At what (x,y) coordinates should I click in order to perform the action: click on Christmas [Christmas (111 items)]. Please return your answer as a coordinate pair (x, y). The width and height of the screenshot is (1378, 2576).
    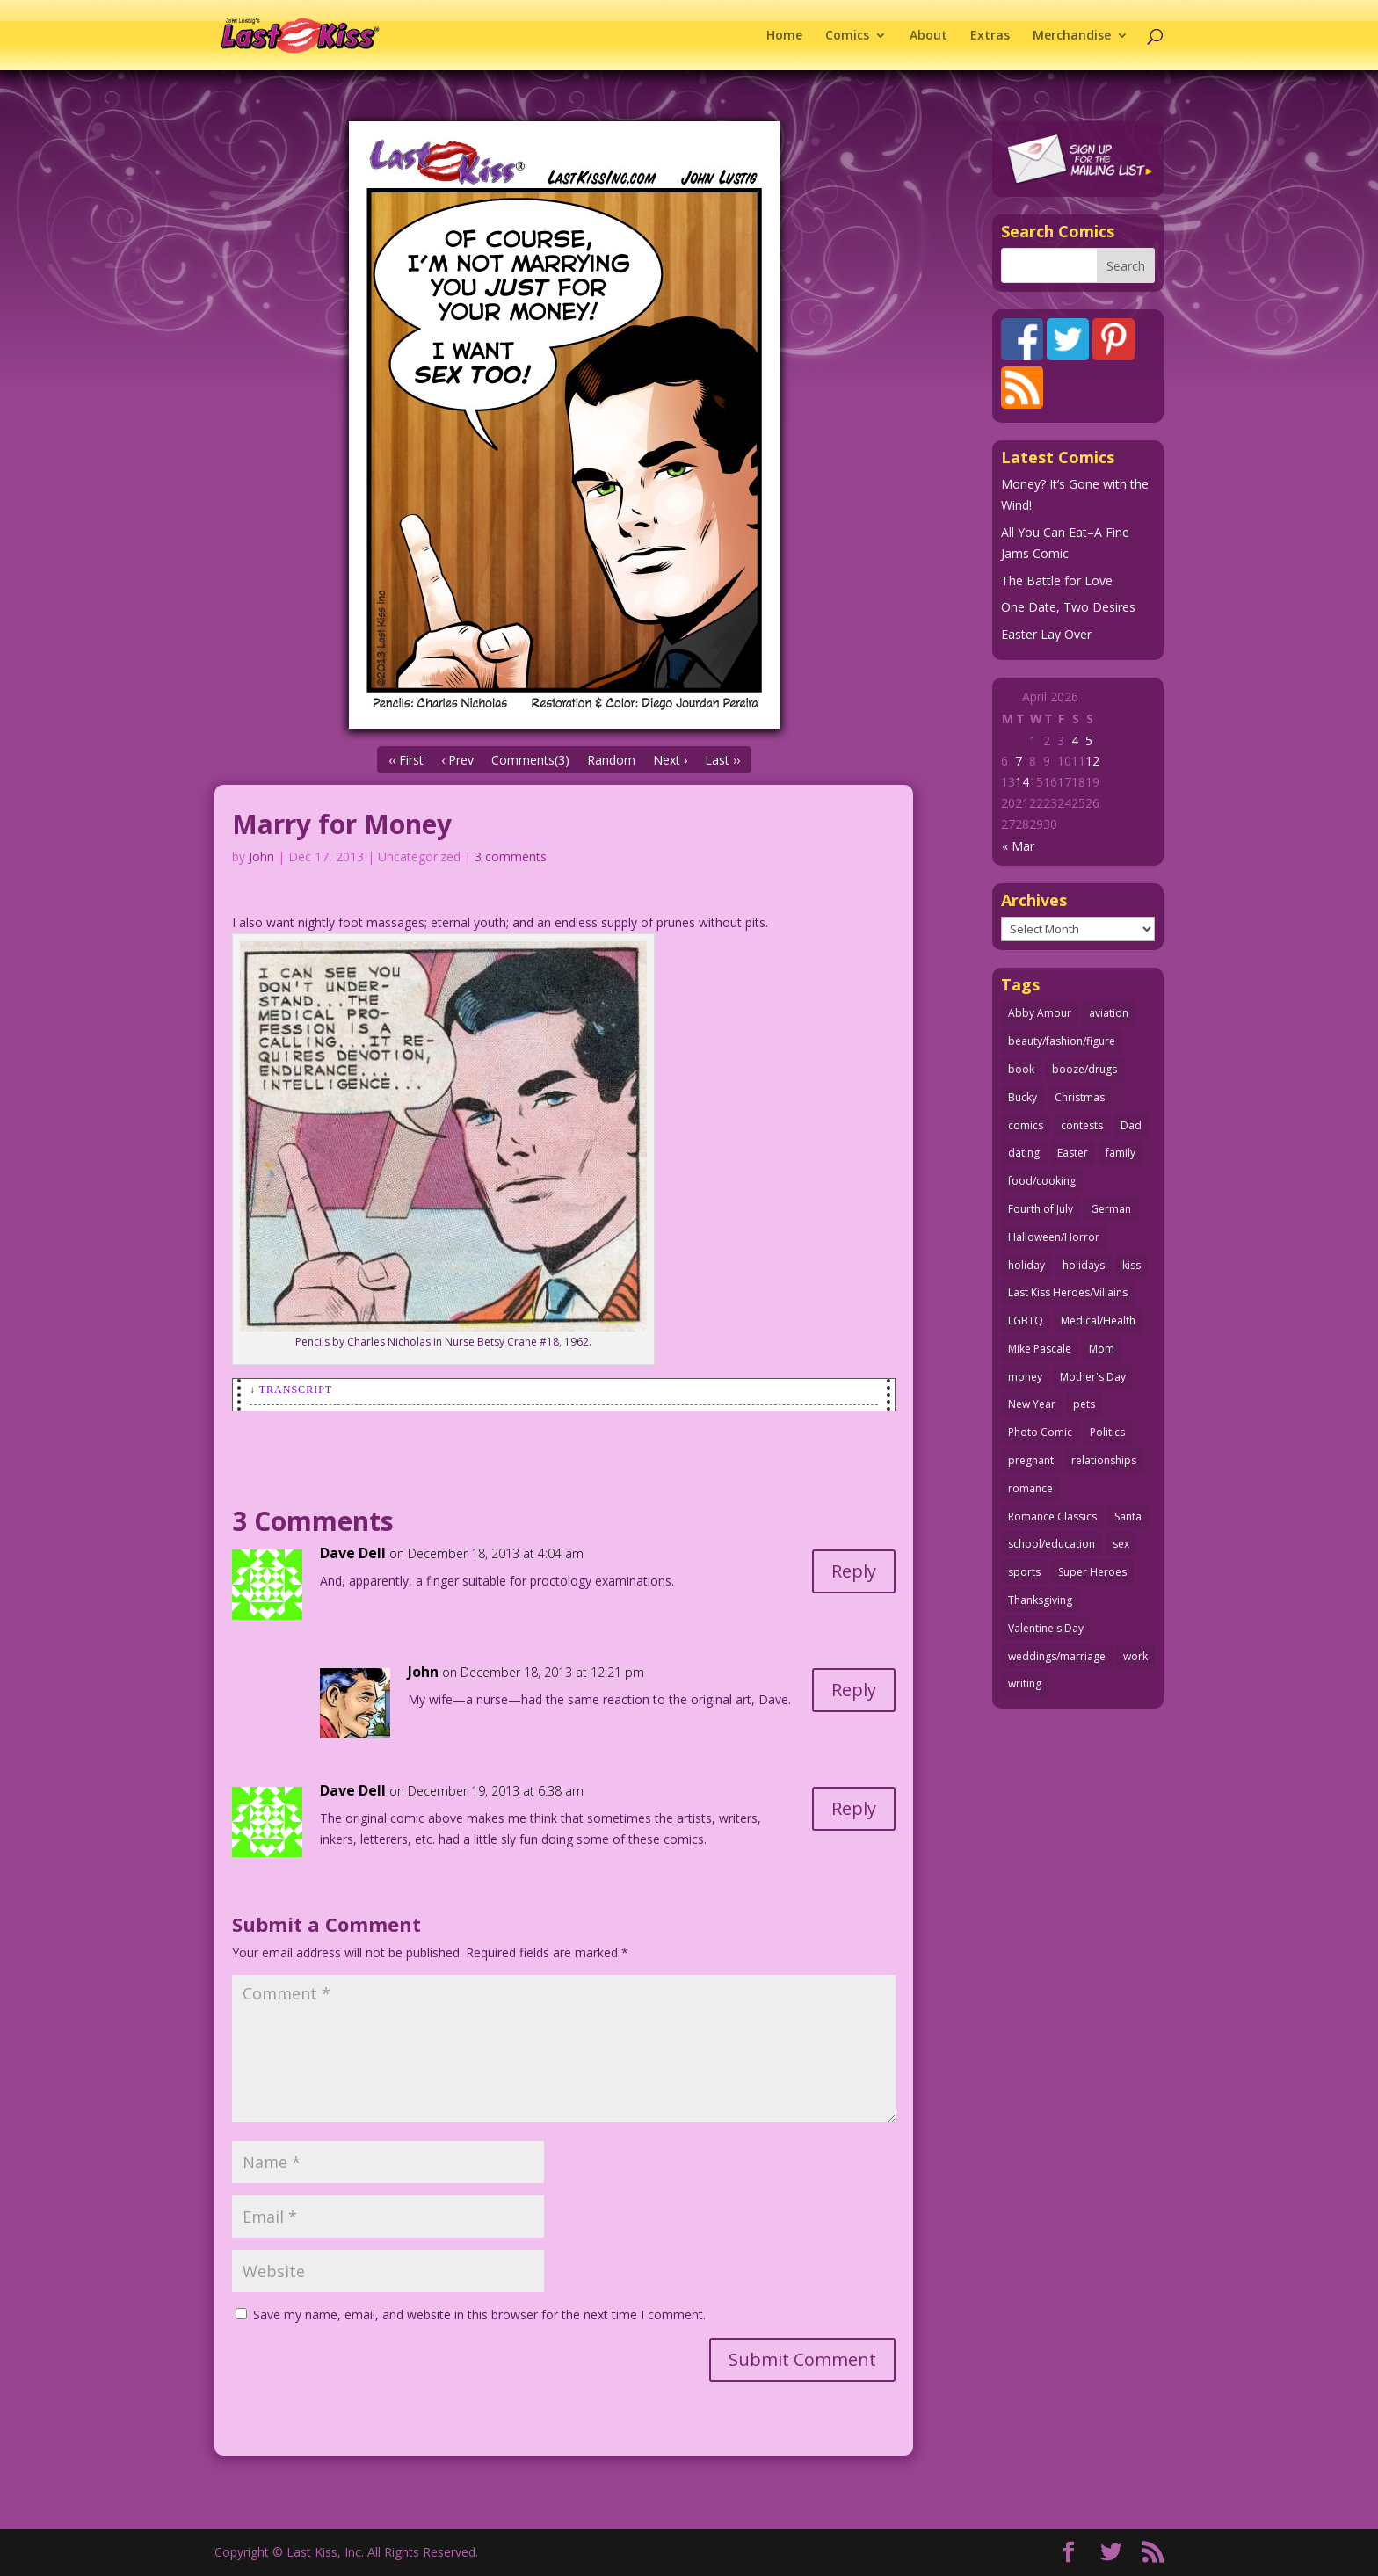
    Looking at the image, I should click on (1080, 1097).